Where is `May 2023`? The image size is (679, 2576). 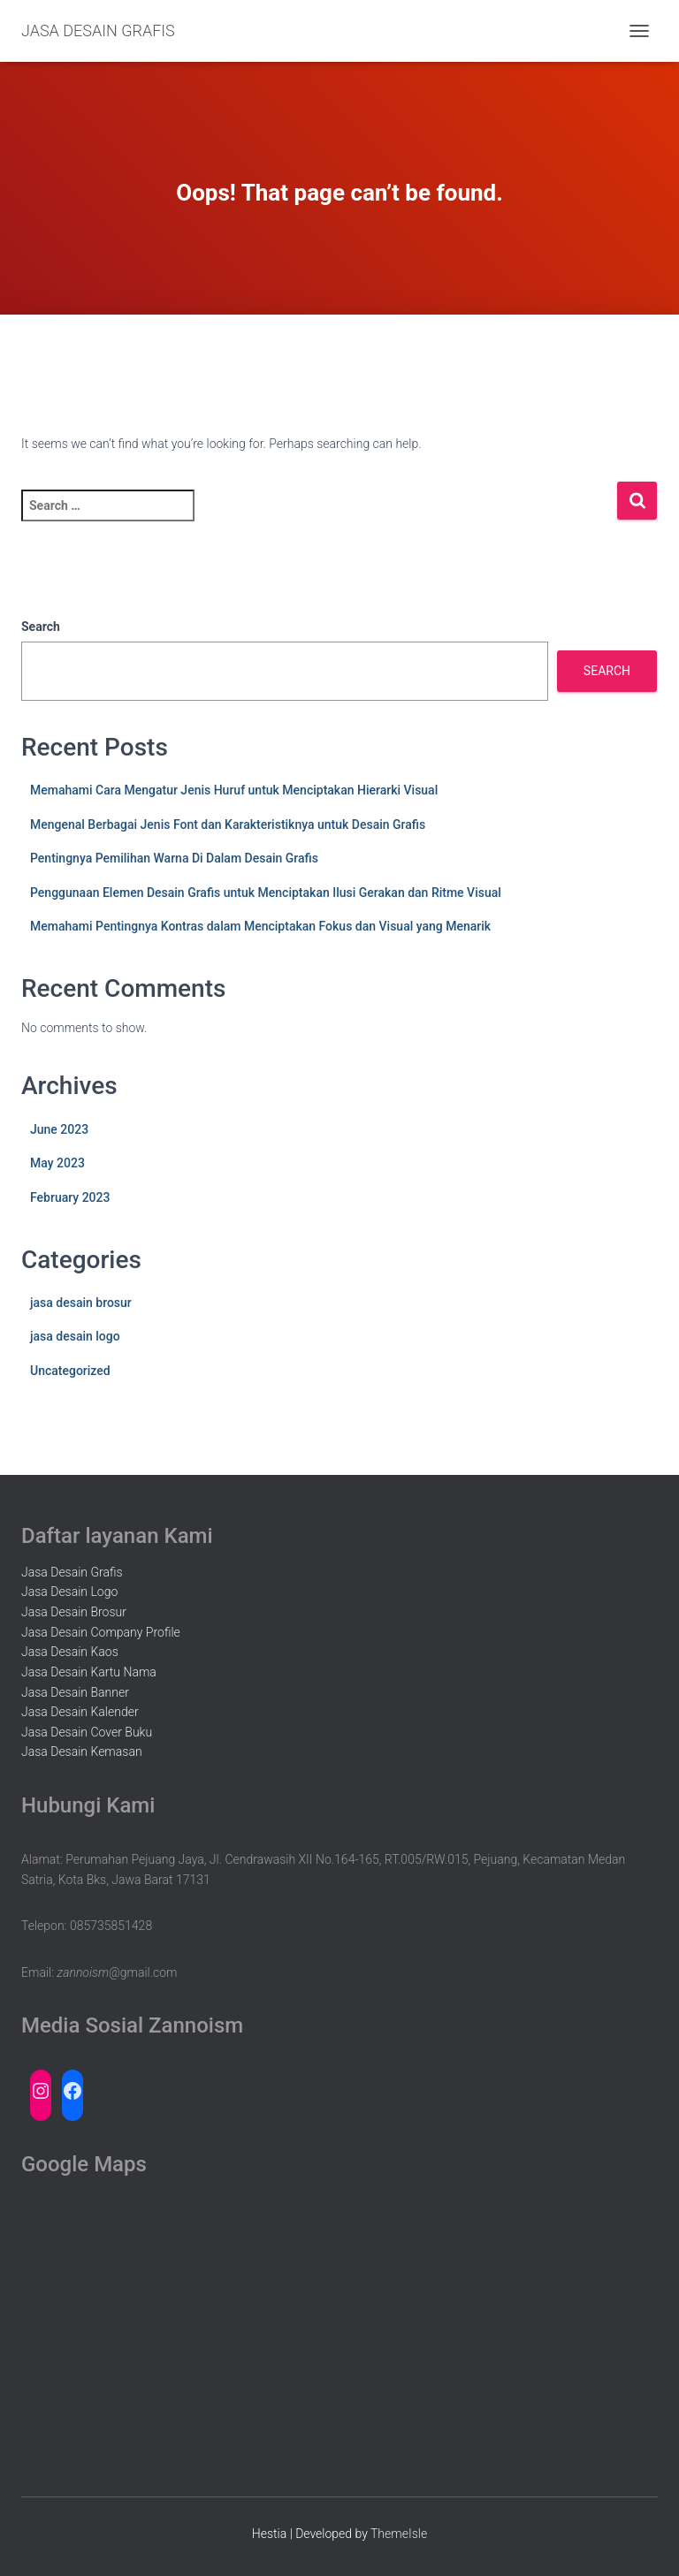 May 2023 is located at coordinates (57, 1163).